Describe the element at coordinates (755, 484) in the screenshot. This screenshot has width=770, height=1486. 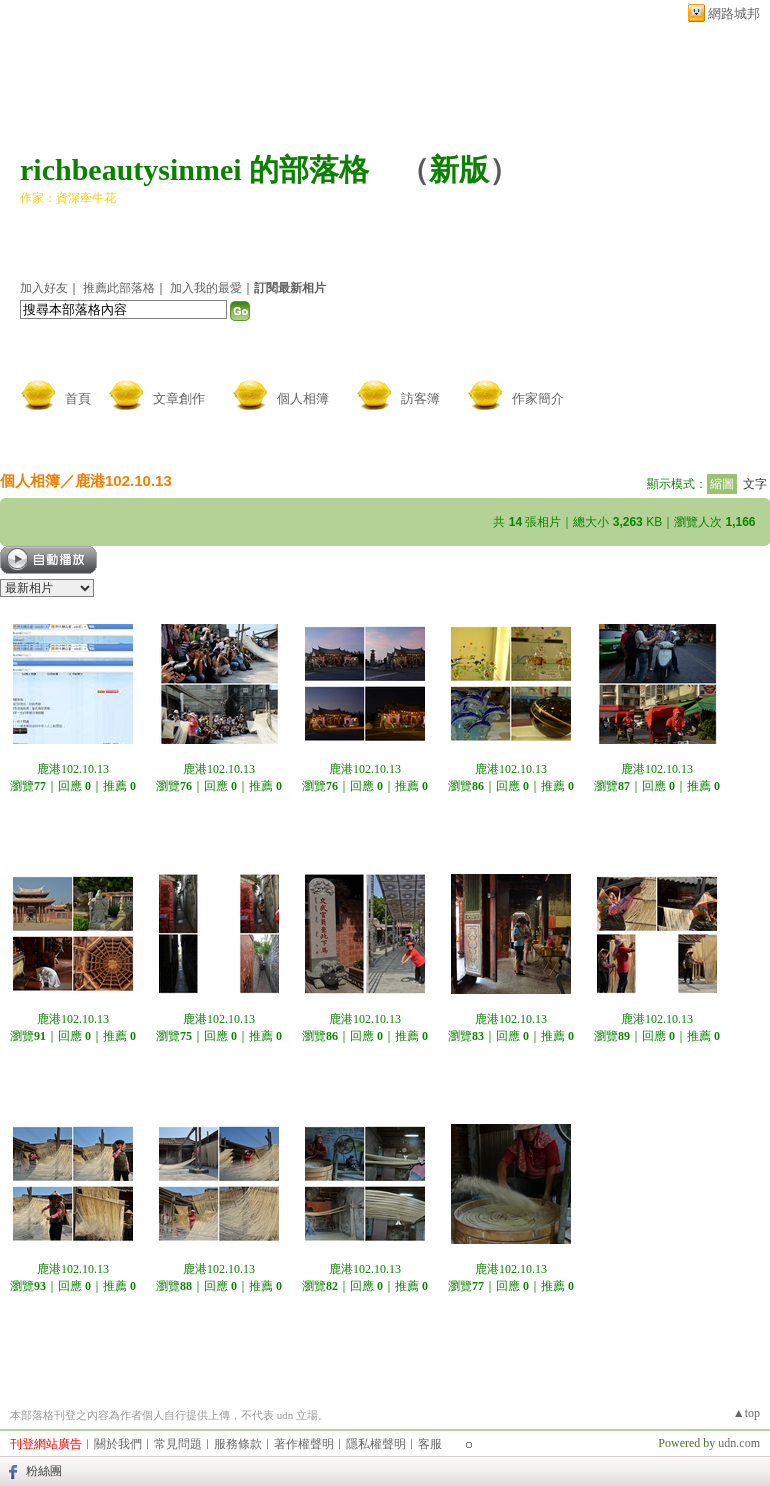
I see `文字` at that location.